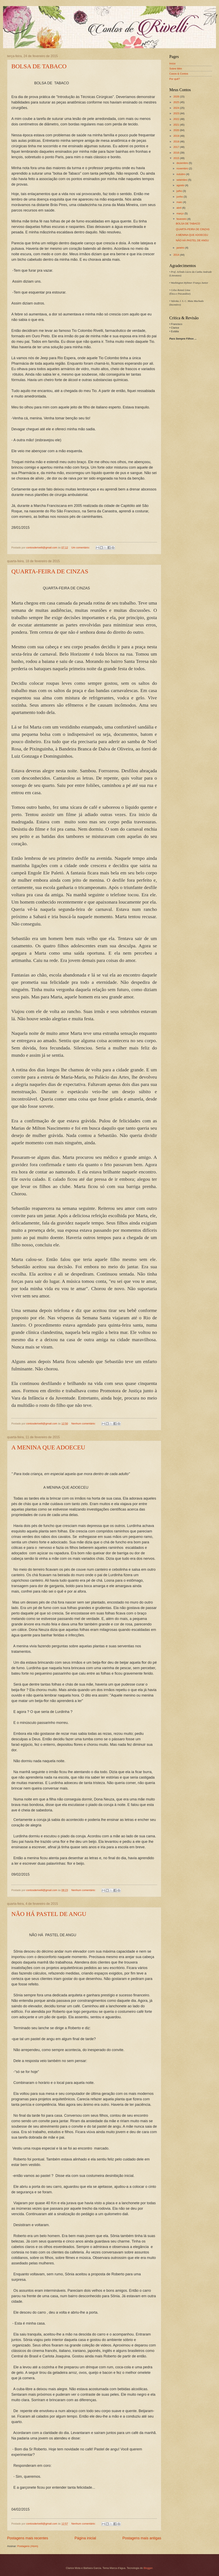  Describe the element at coordinates (179, 202) in the screenshot. I see `maio` at that location.